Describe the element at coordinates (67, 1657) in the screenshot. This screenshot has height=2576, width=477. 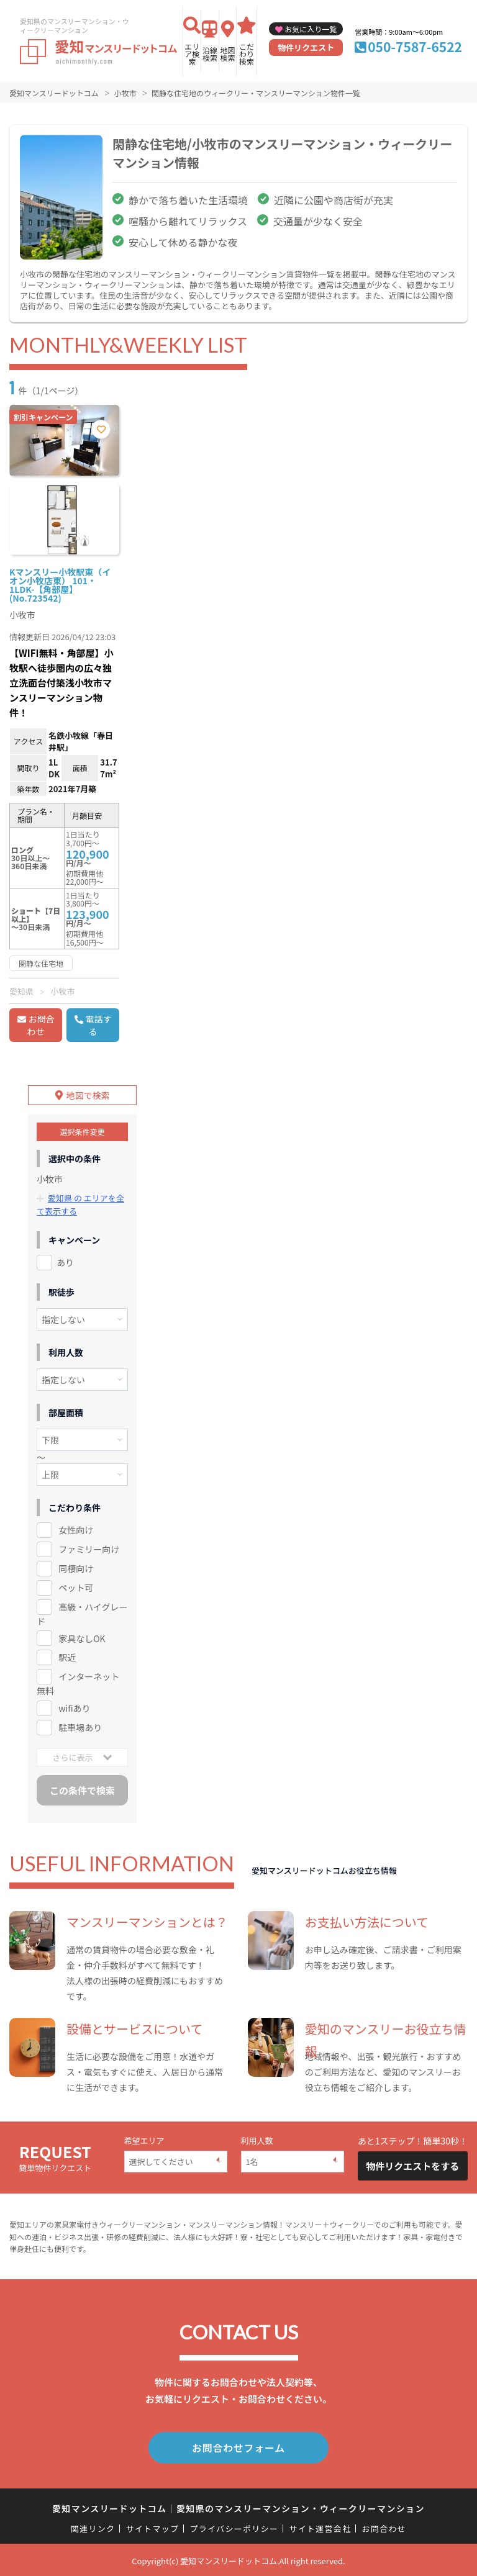
I see `駅近` at that location.